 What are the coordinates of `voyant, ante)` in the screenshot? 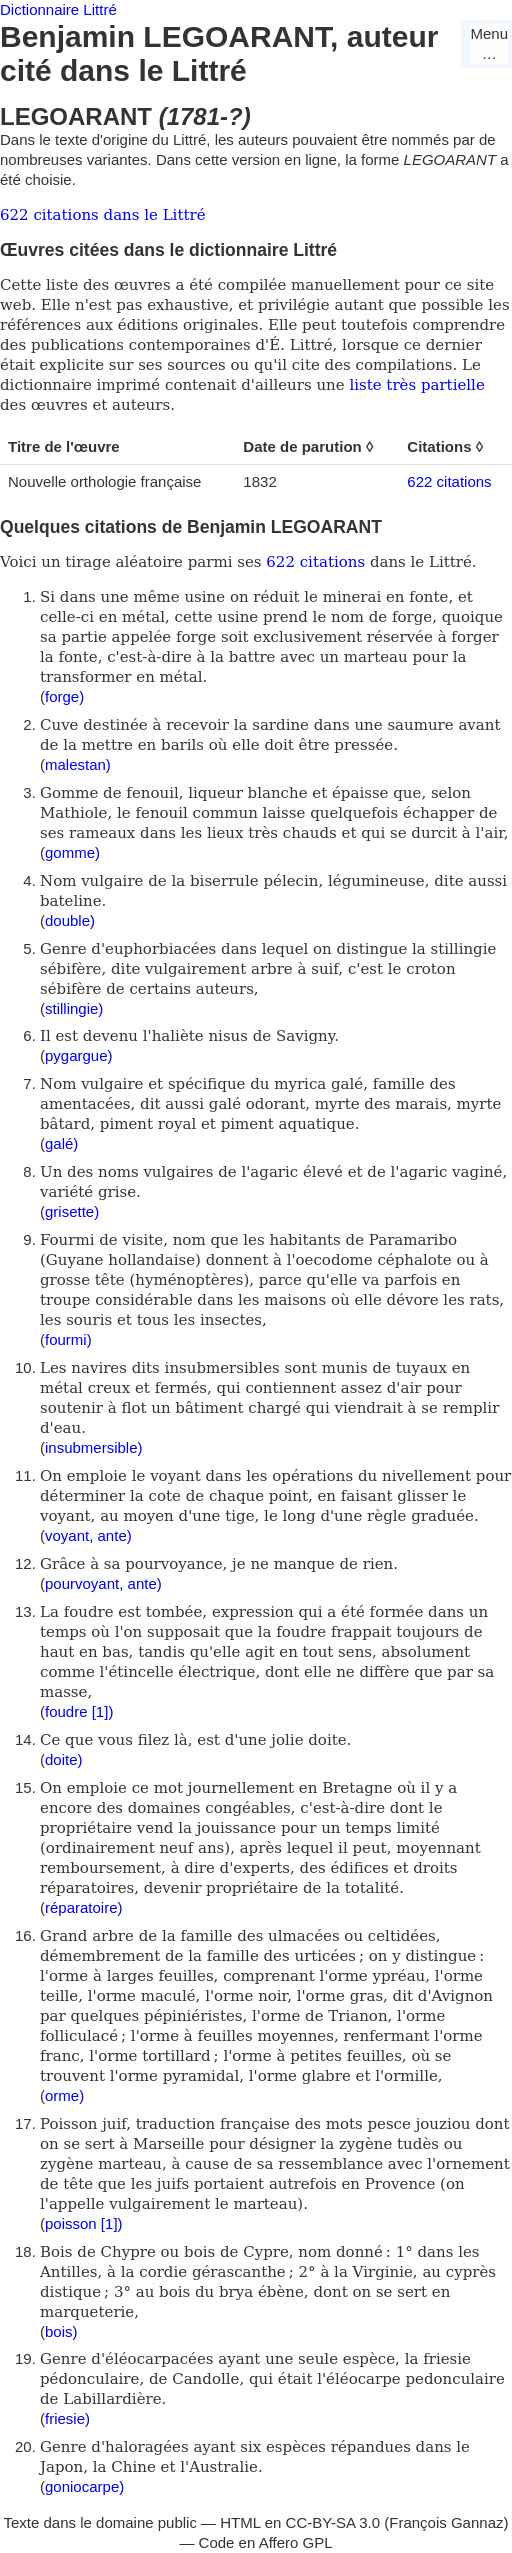 It's located at (88, 1535).